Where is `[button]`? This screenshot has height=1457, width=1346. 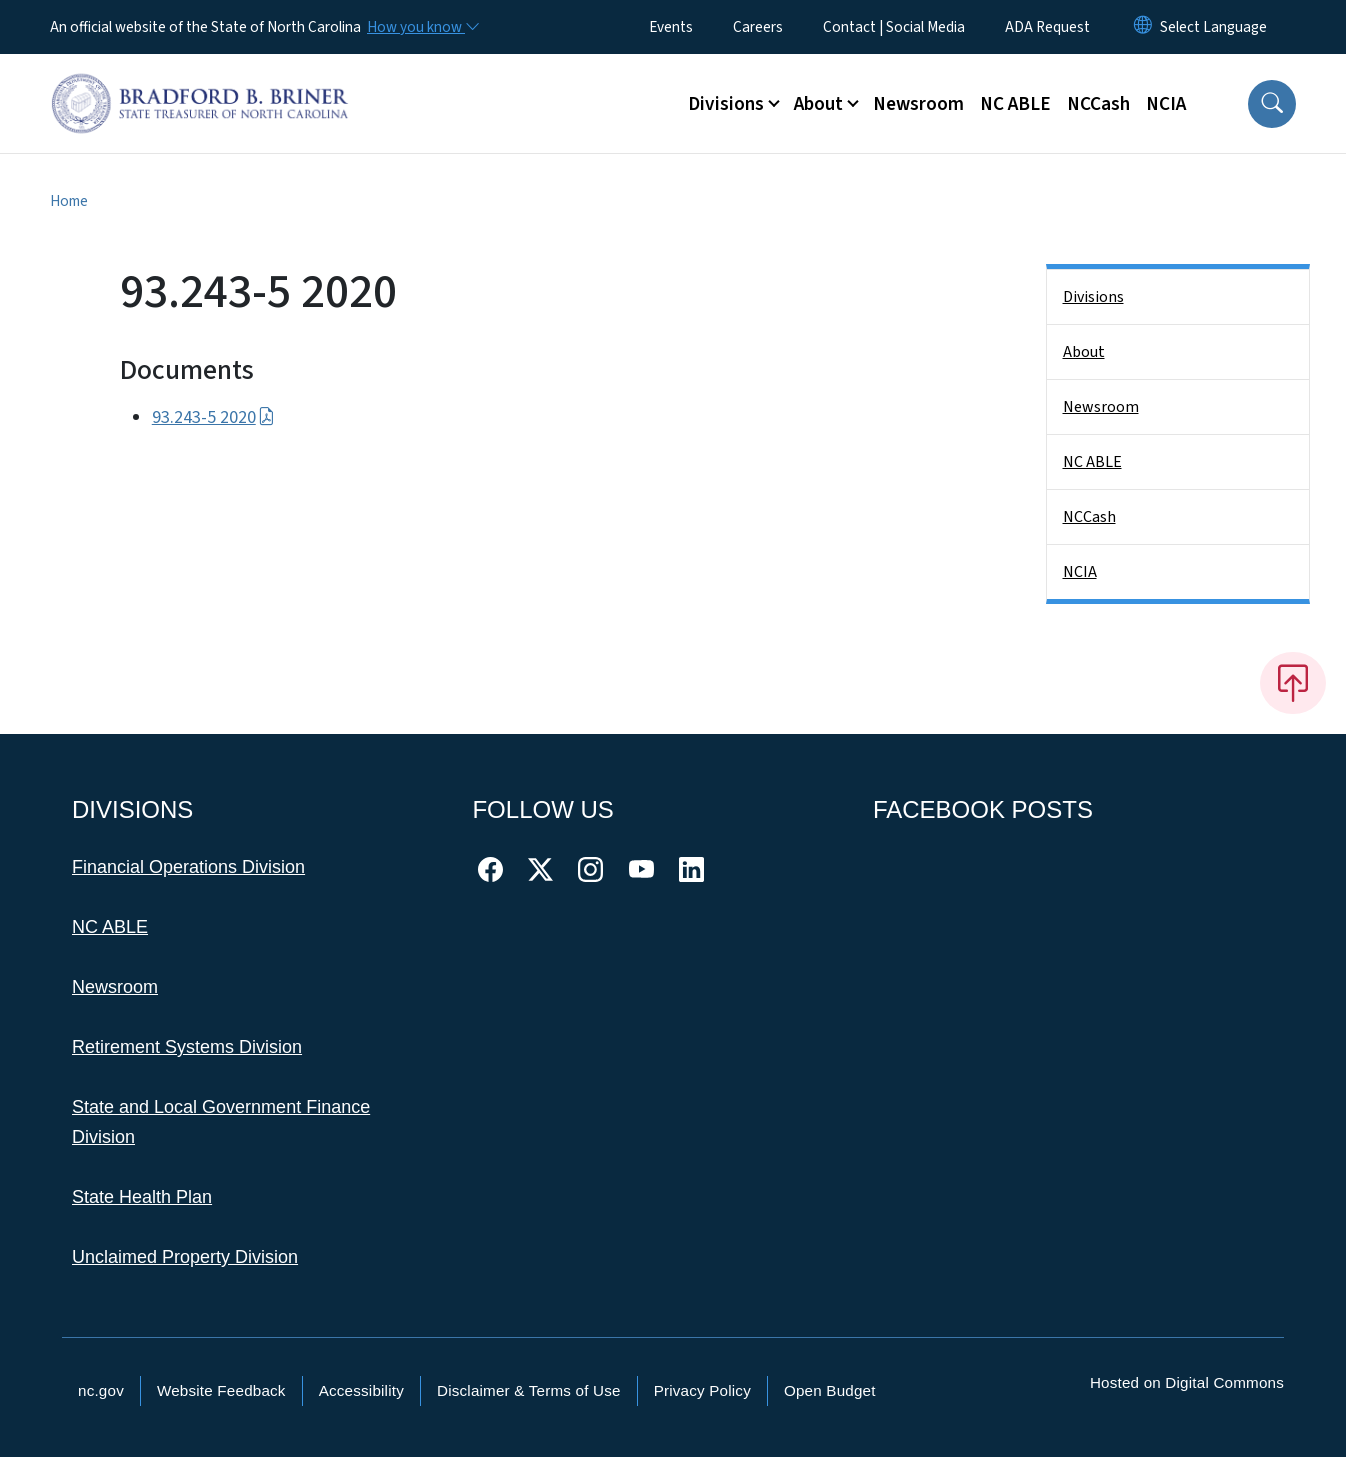
[button] is located at coordinates (1272, 104).